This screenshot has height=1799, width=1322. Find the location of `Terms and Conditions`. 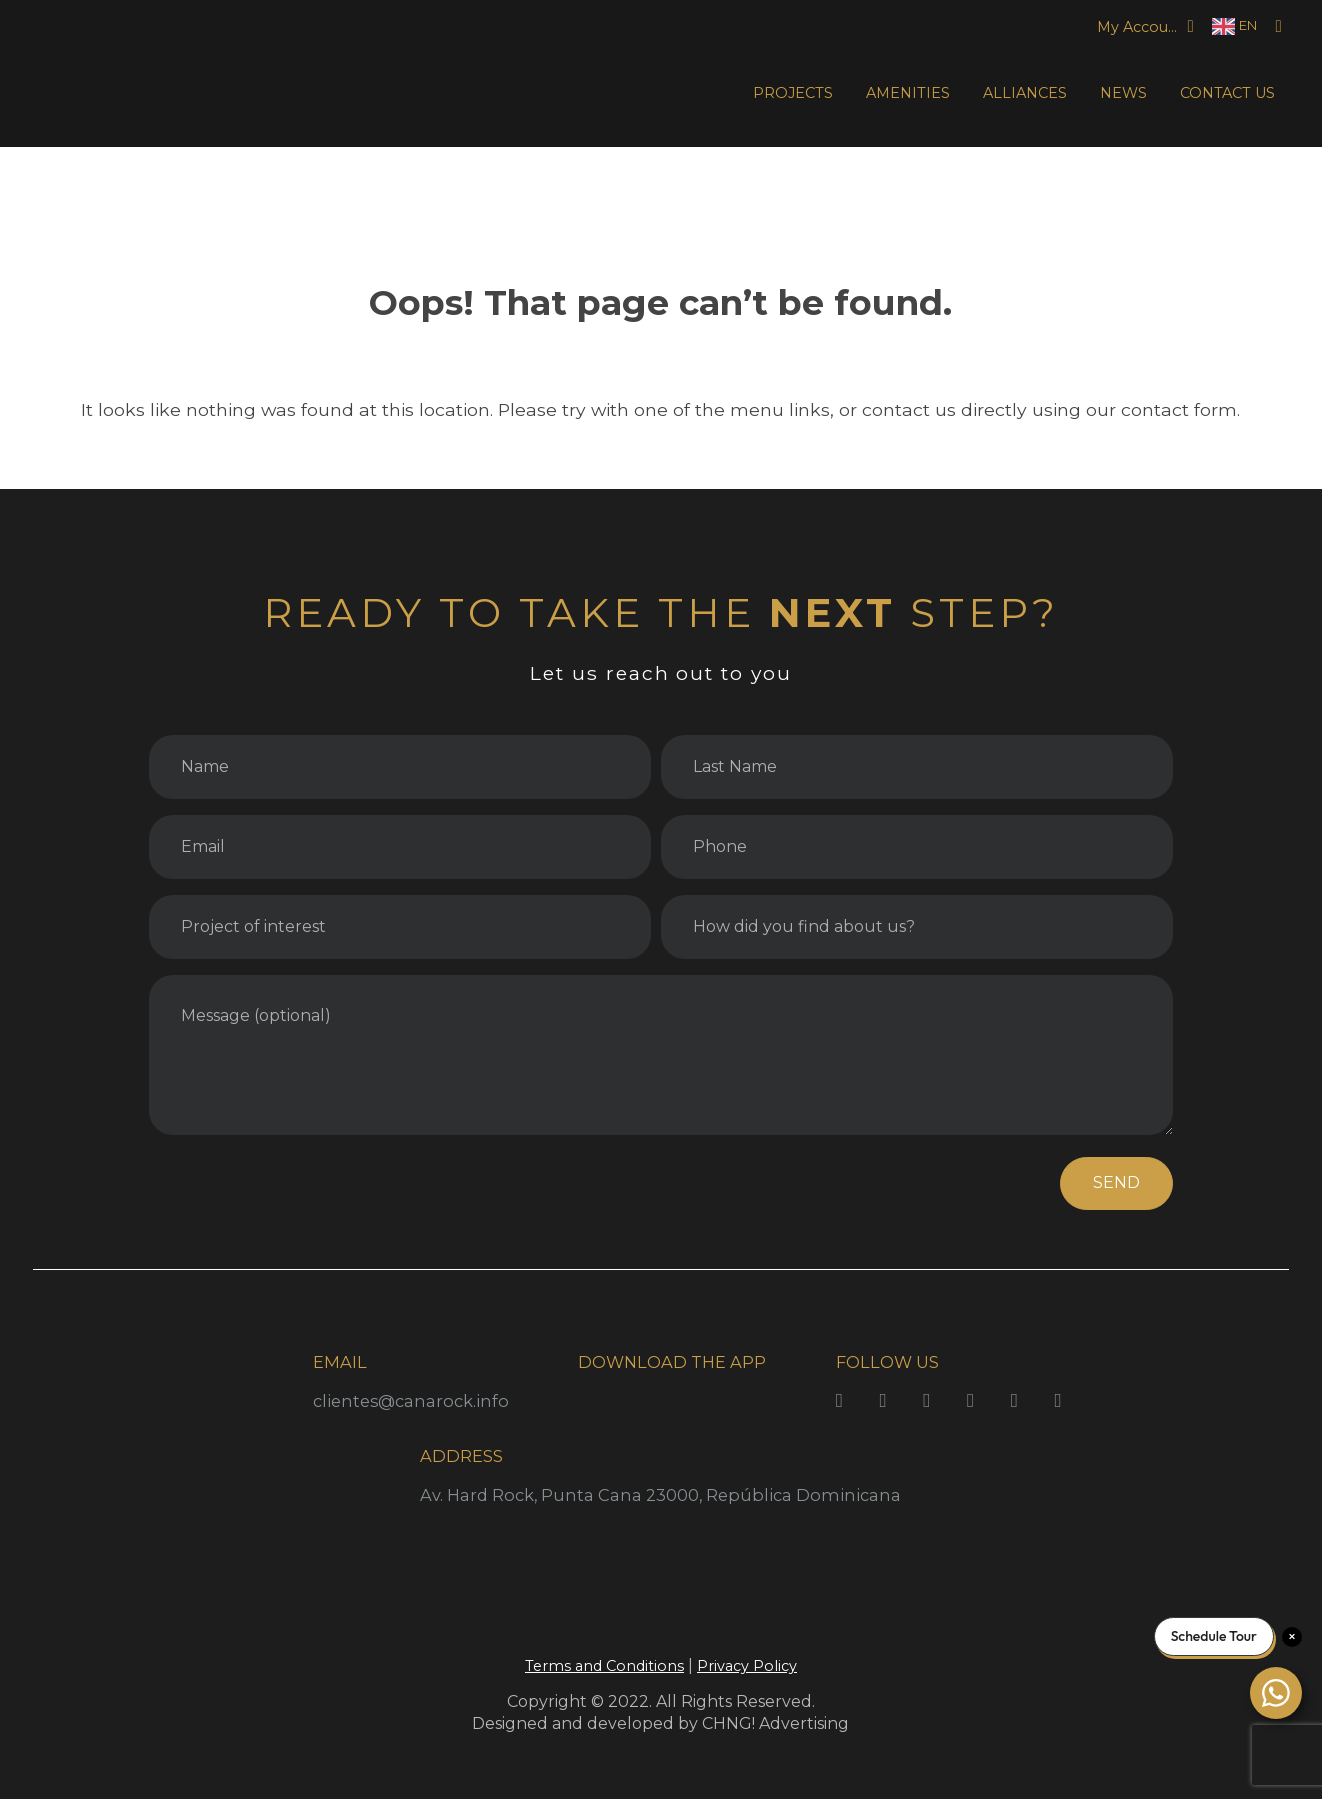

Terms and Conditions is located at coordinates (604, 1666).